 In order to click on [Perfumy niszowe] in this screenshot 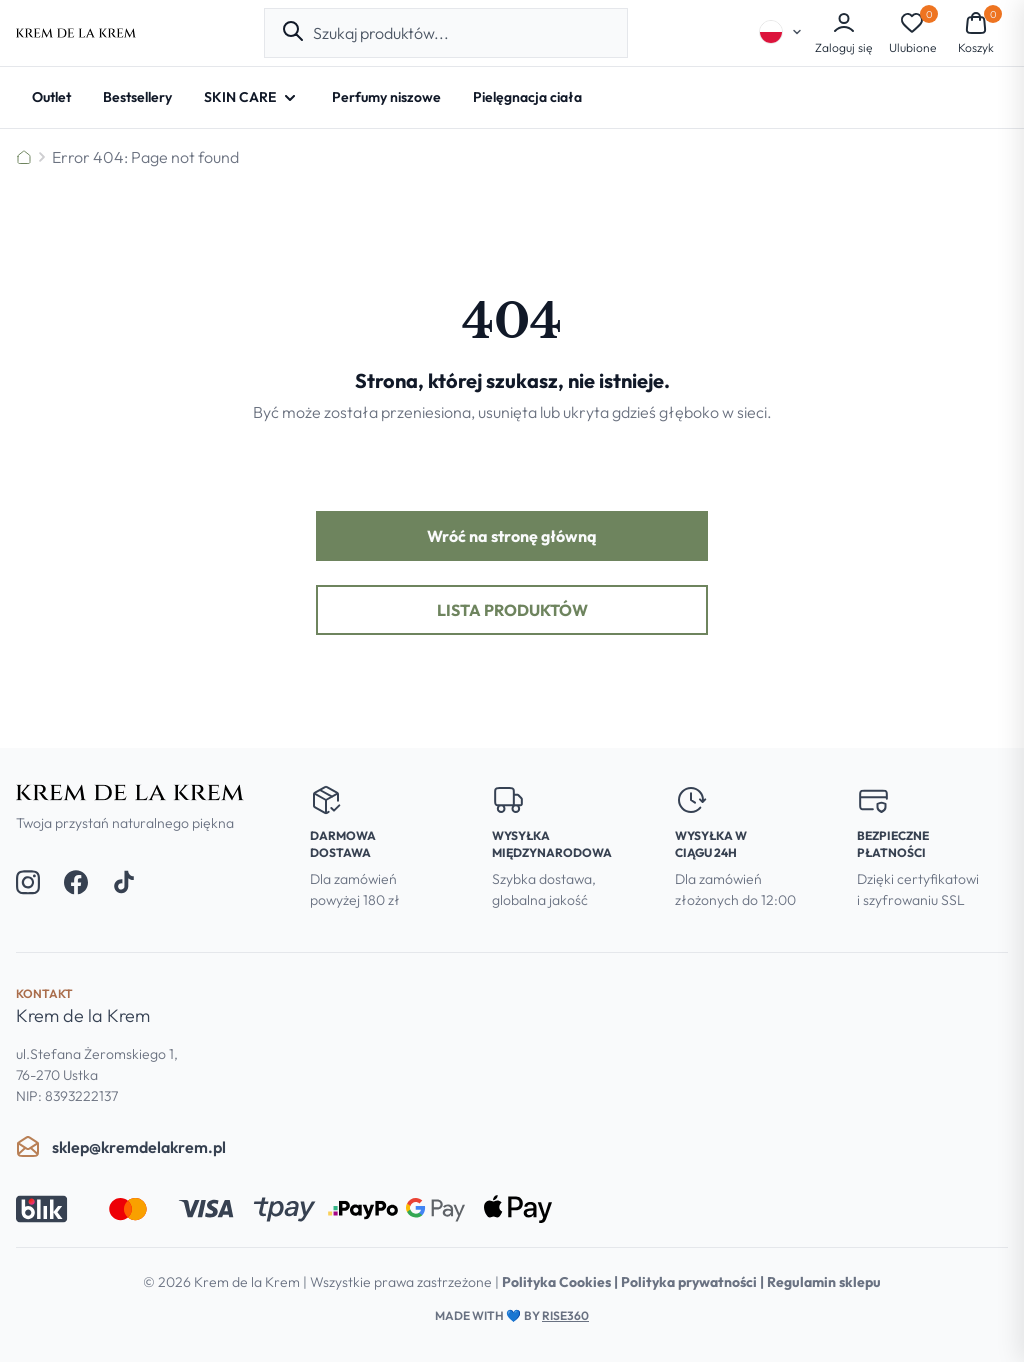, I will do `click(386, 97)`.